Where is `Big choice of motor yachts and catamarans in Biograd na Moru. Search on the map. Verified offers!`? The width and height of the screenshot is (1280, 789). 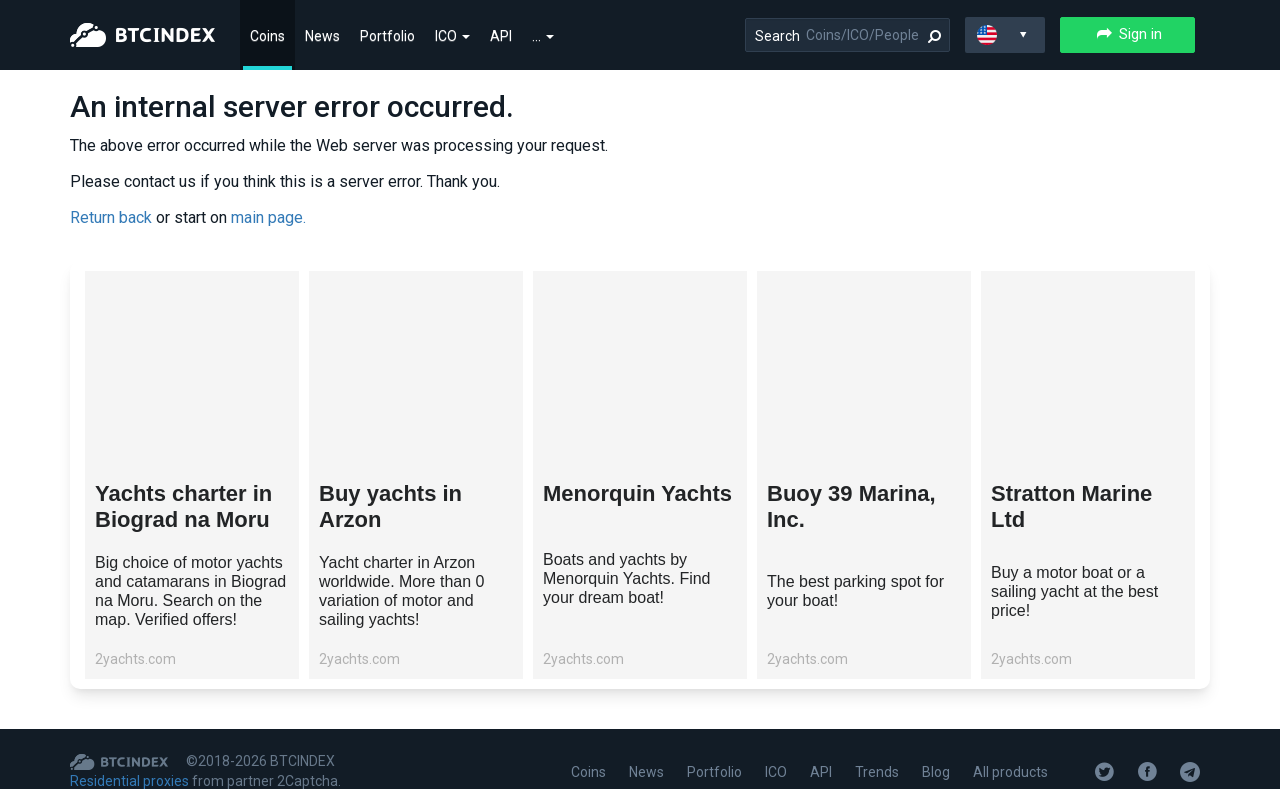 Big choice of motor yachts and catamarans in Biograd na Moru. Search on the map. Verified offers! is located at coordinates (190, 591).